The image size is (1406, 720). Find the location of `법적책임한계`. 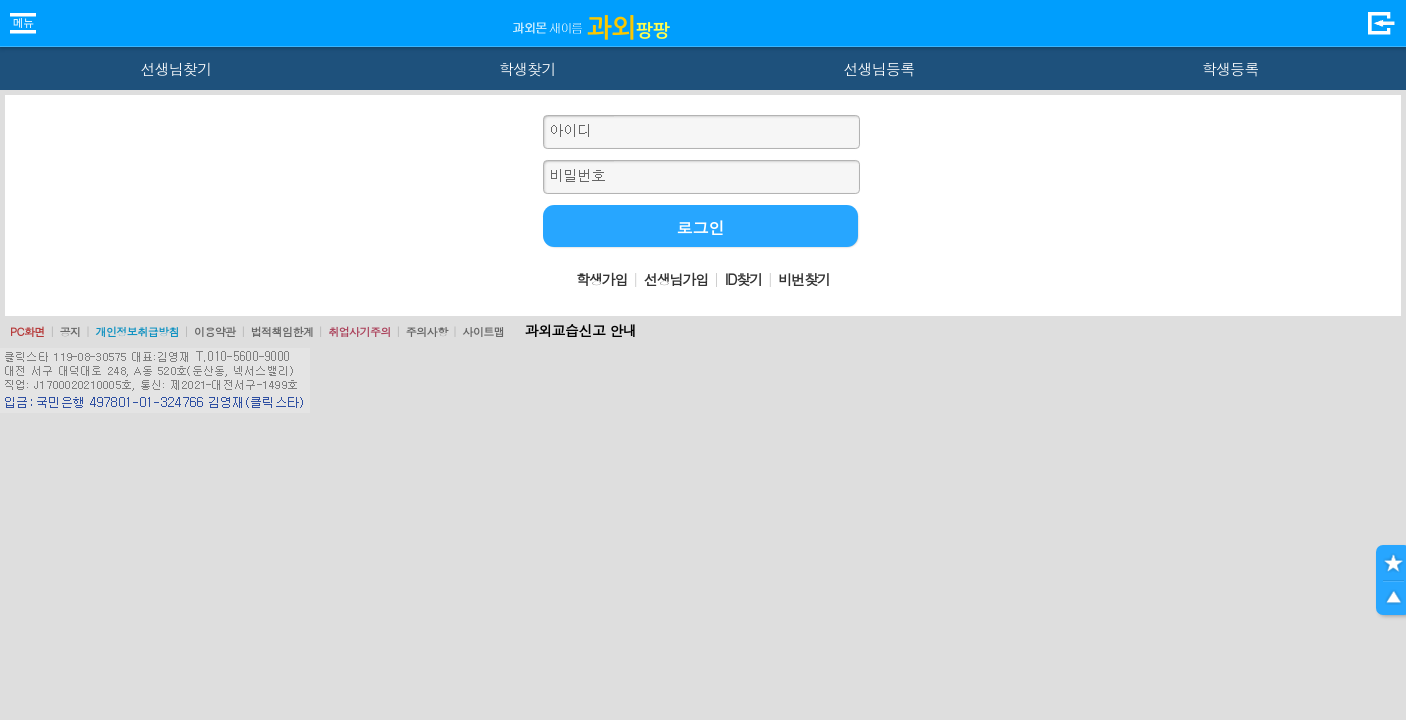

법적책임한계 is located at coordinates (282, 331).